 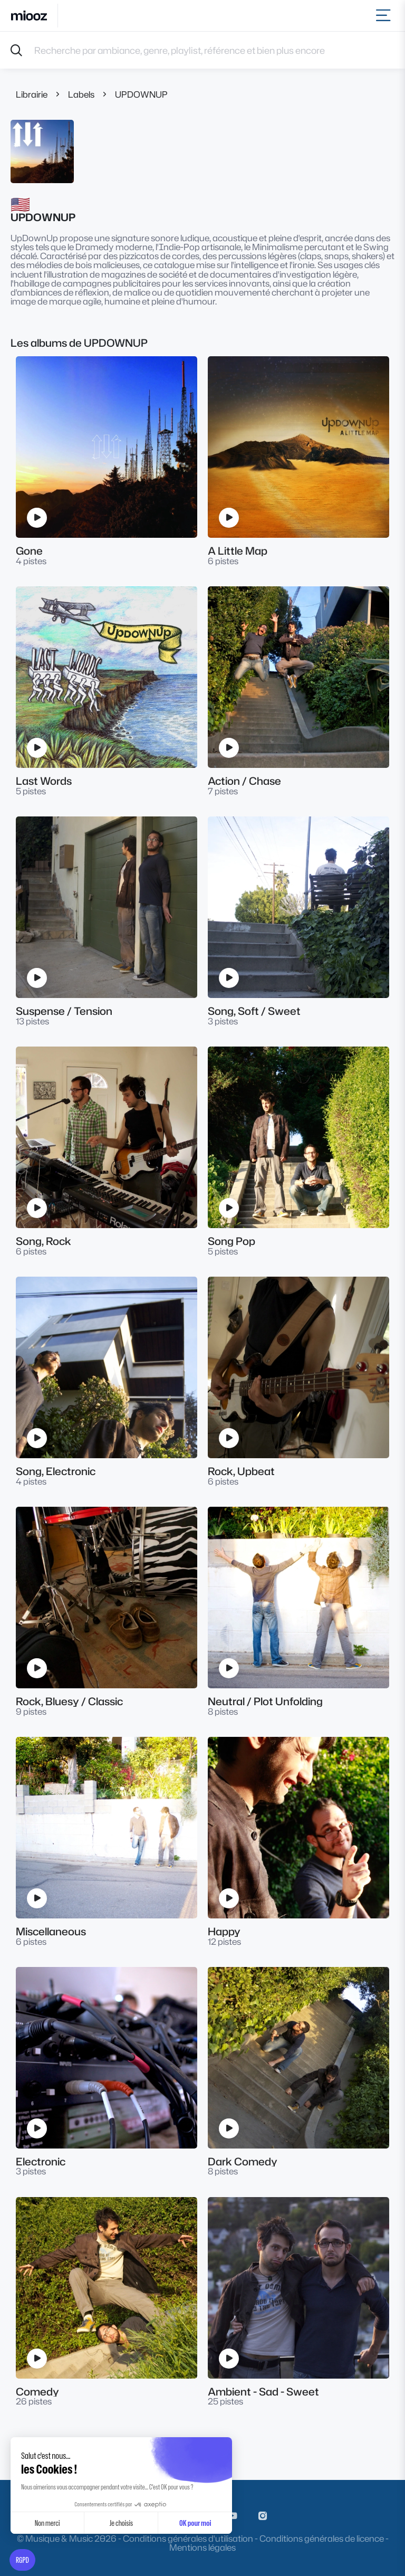 I want to click on Conditions générales d'utilisation, so click(x=188, y=2538).